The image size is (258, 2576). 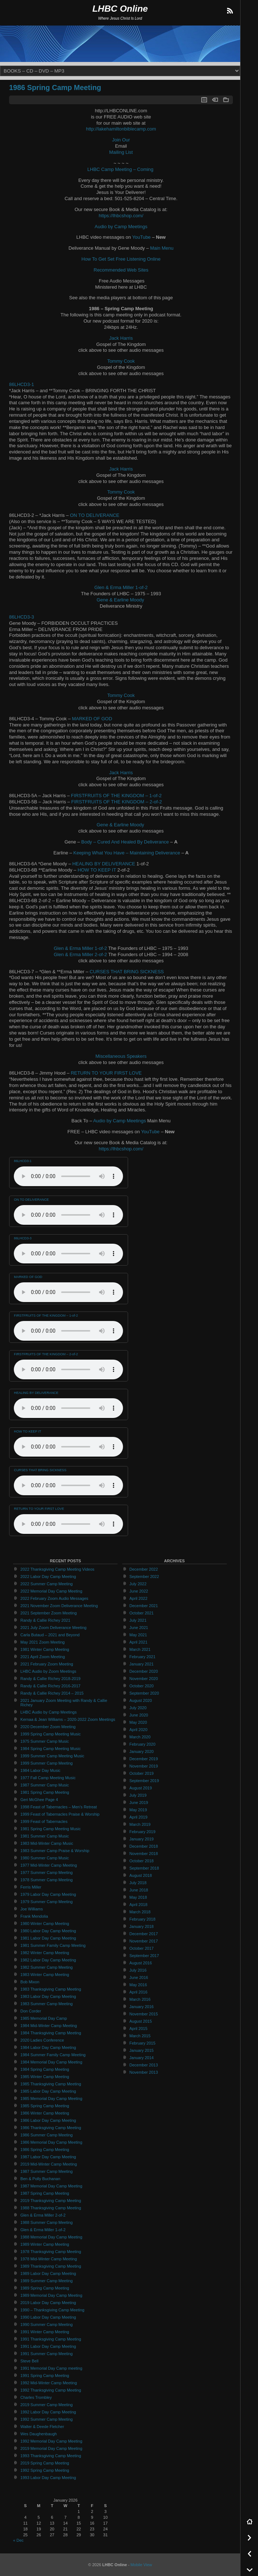 I want to click on 1983 Summer Camp Meeting, so click(x=46, y=2004).